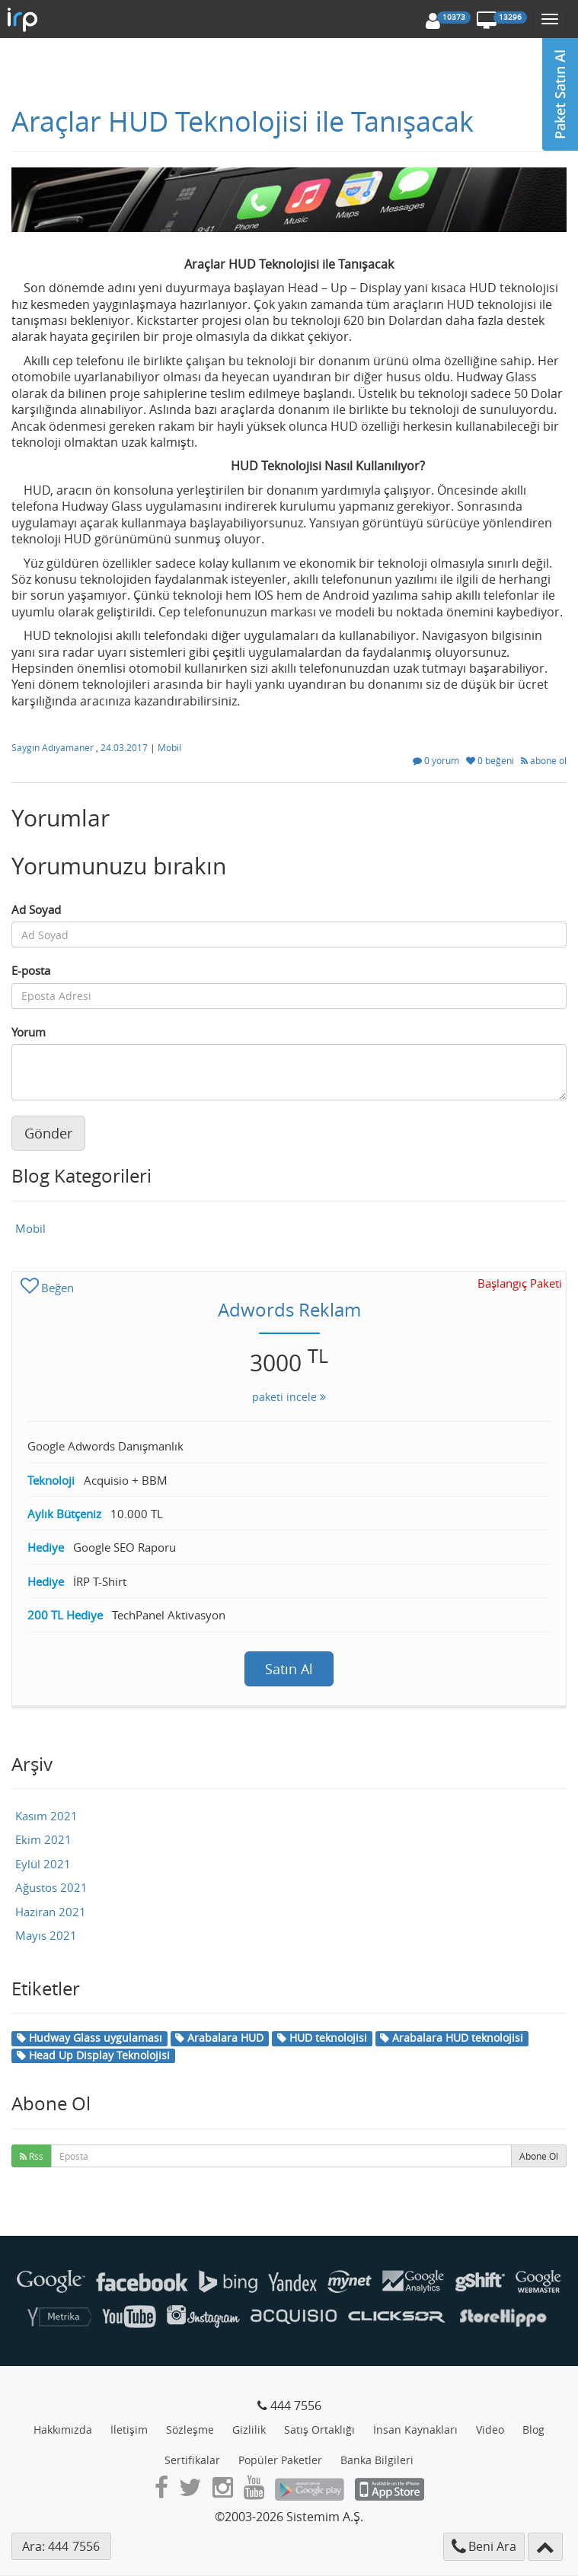 This screenshot has height=2576, width=578. I want to click on Kasım 2021, so click(46, 1815).